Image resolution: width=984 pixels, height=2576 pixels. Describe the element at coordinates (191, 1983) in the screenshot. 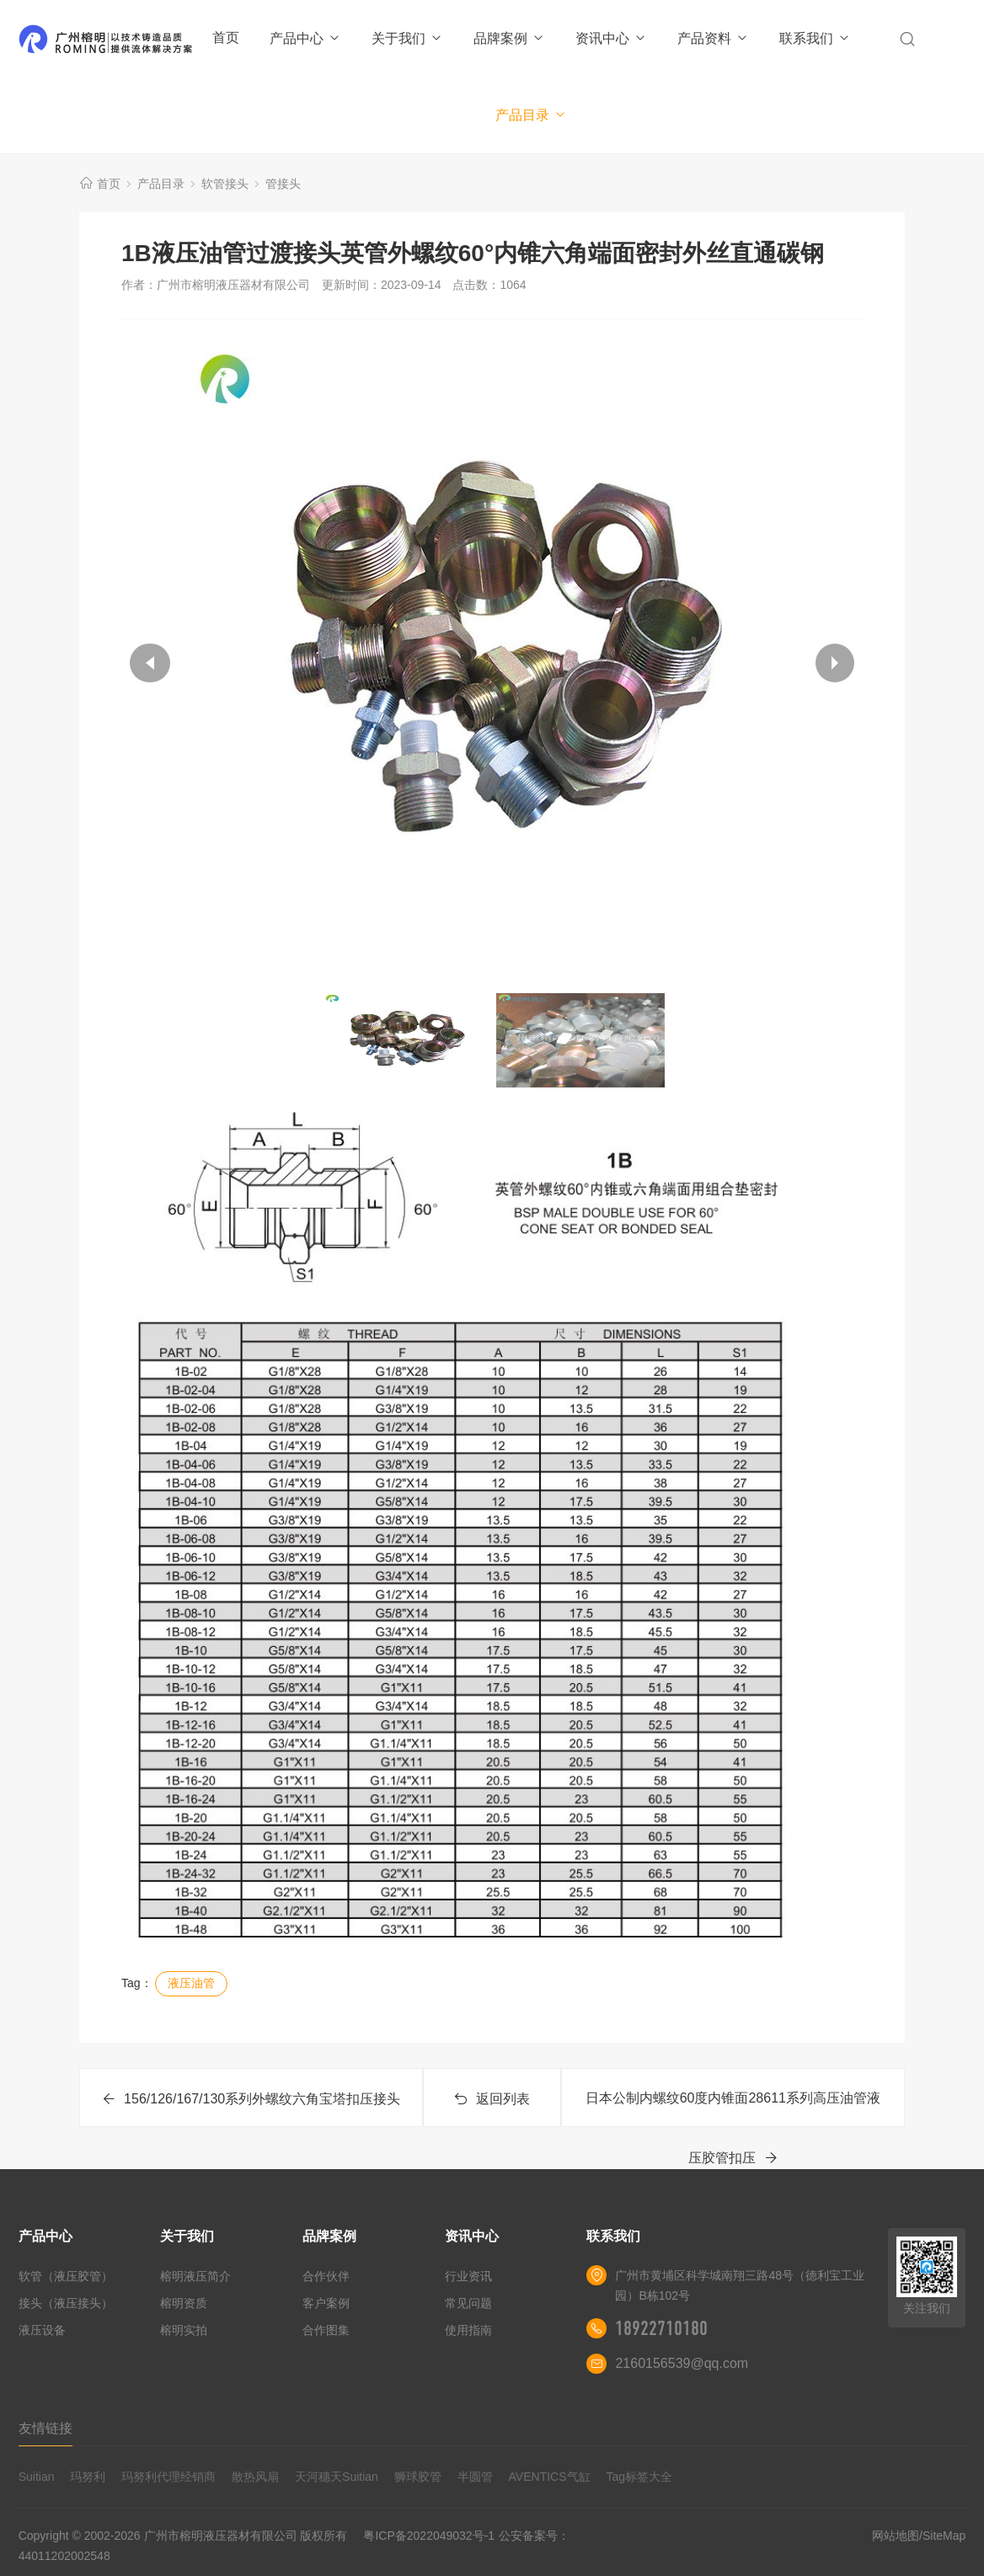

I see `液压油管` at that location.